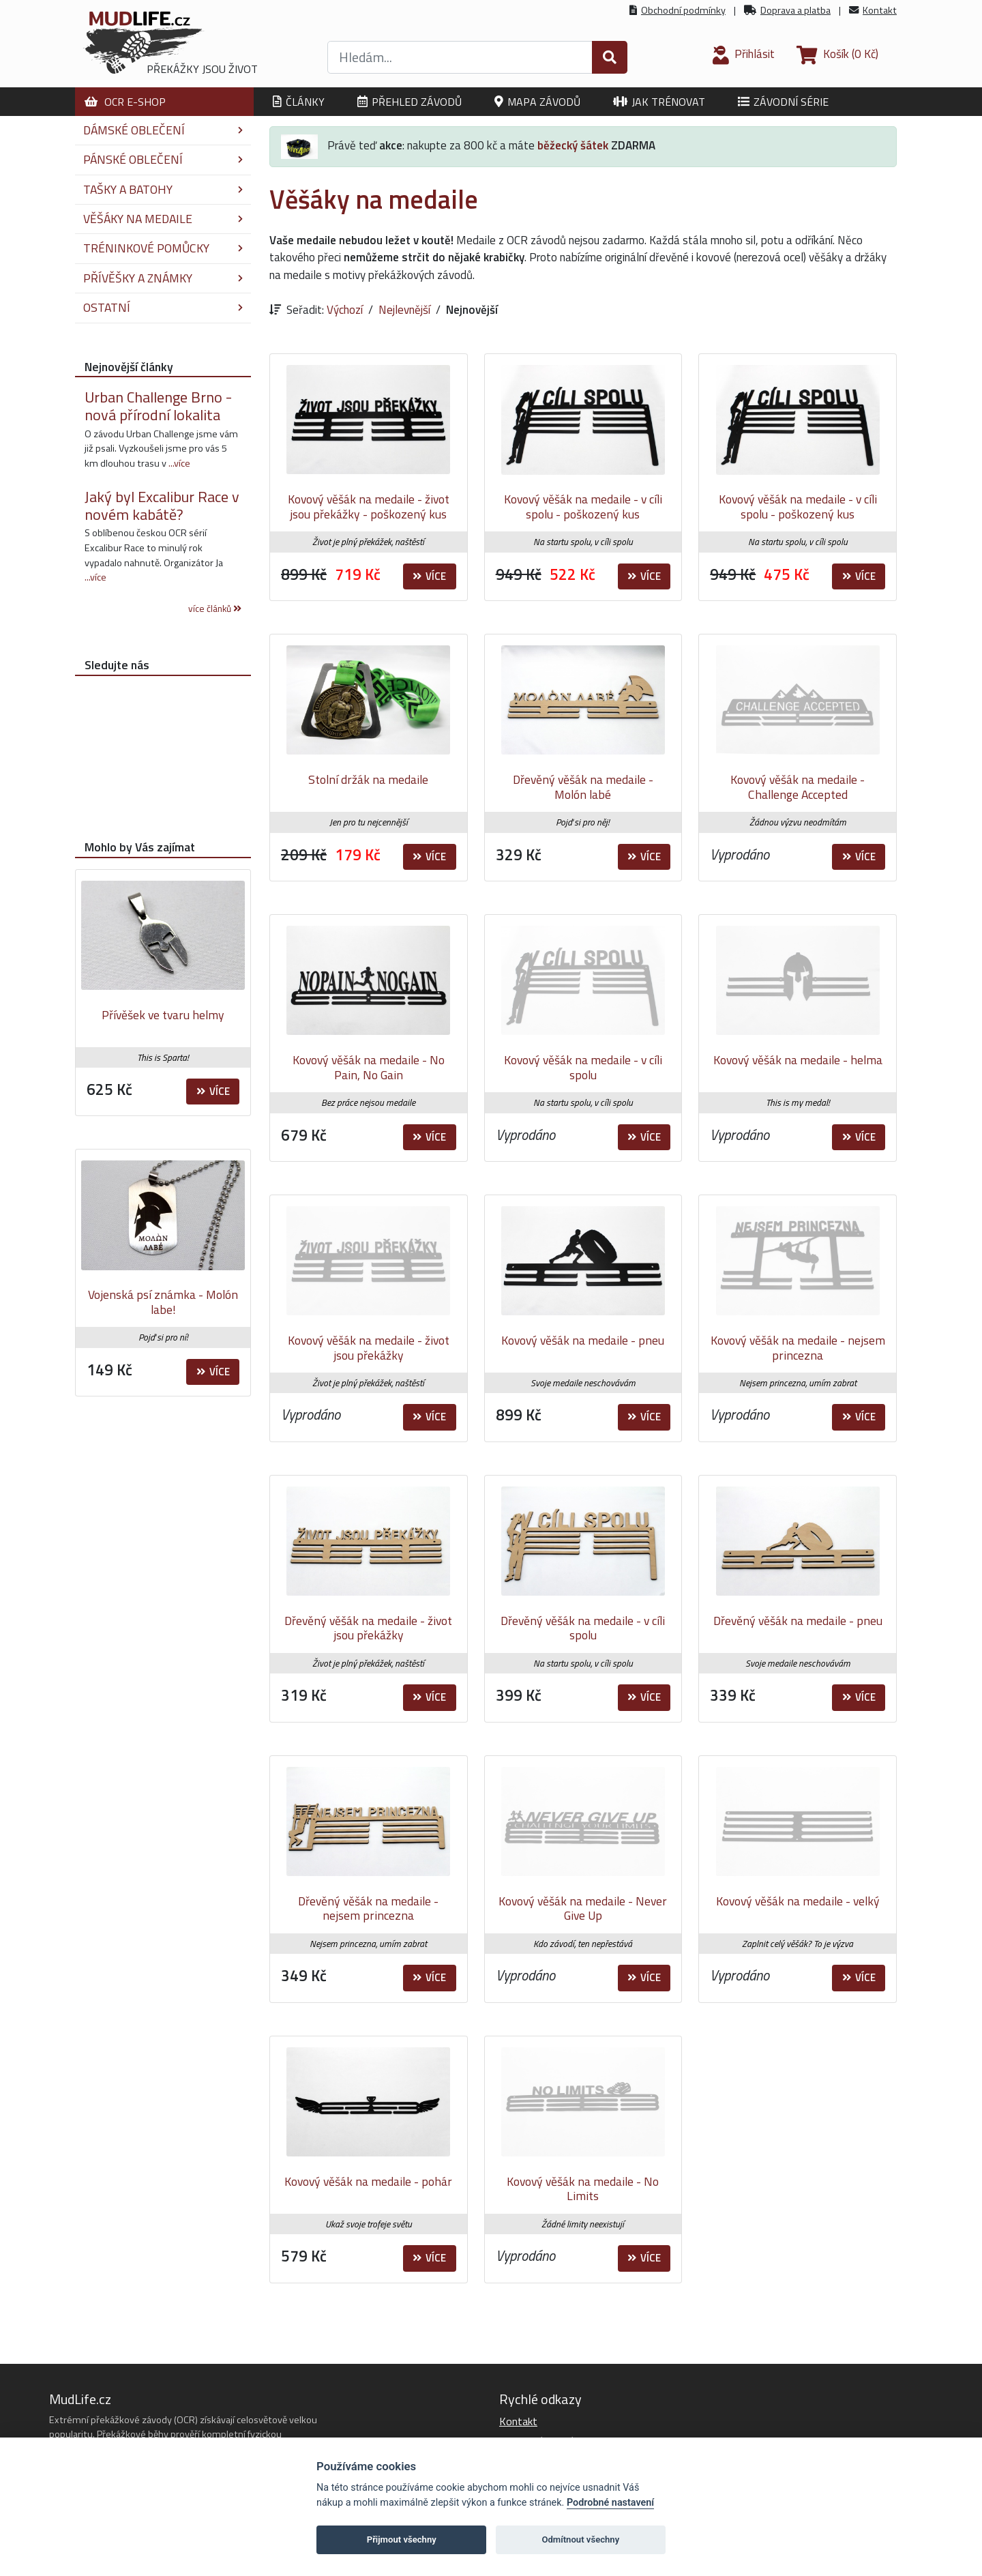 This screenshot has width=982, height=2576. What do you see at coordinates (798, 1901) in the screenshot?
I see `Kovový věšák na medaile - velký` at bounding box center [798, 1901].